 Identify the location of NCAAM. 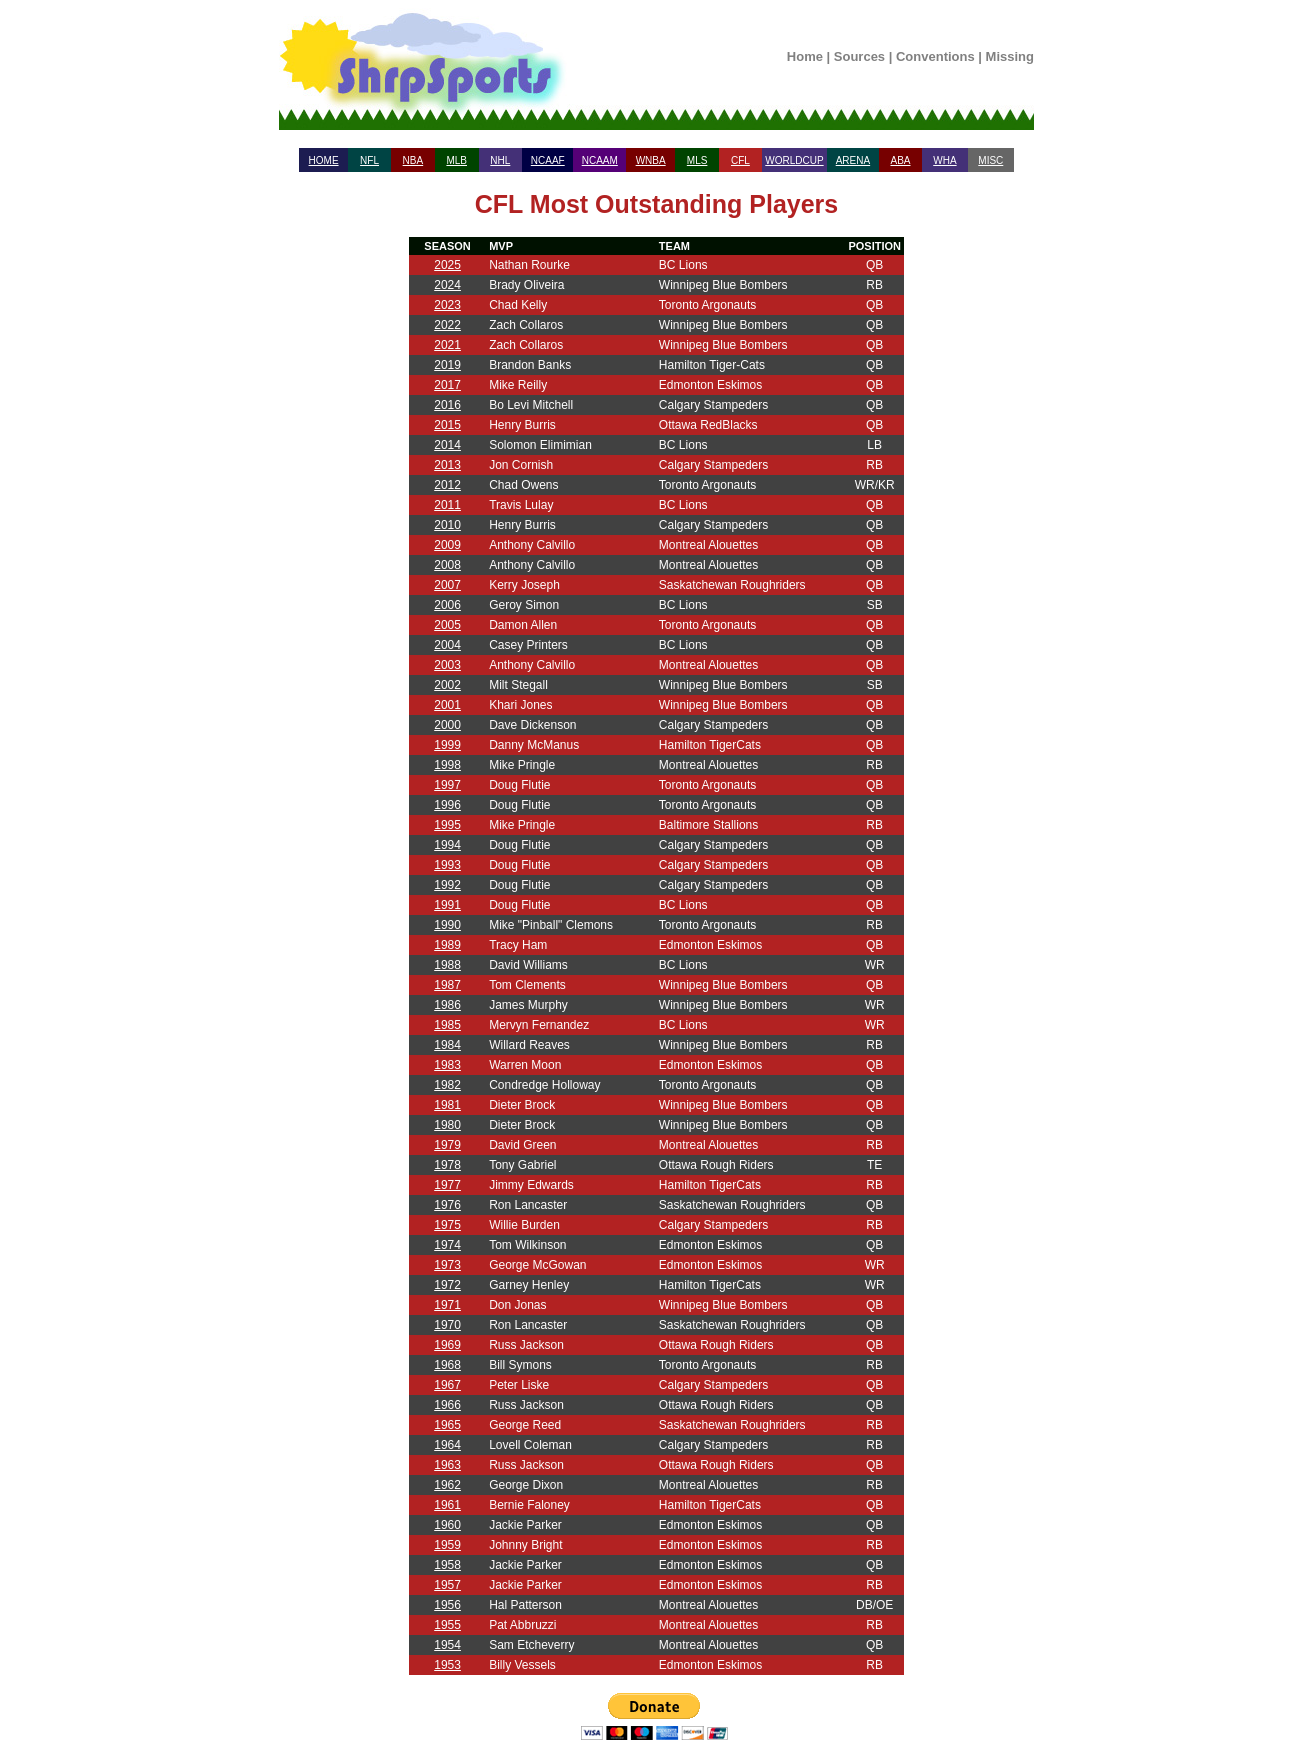
(600, 160).